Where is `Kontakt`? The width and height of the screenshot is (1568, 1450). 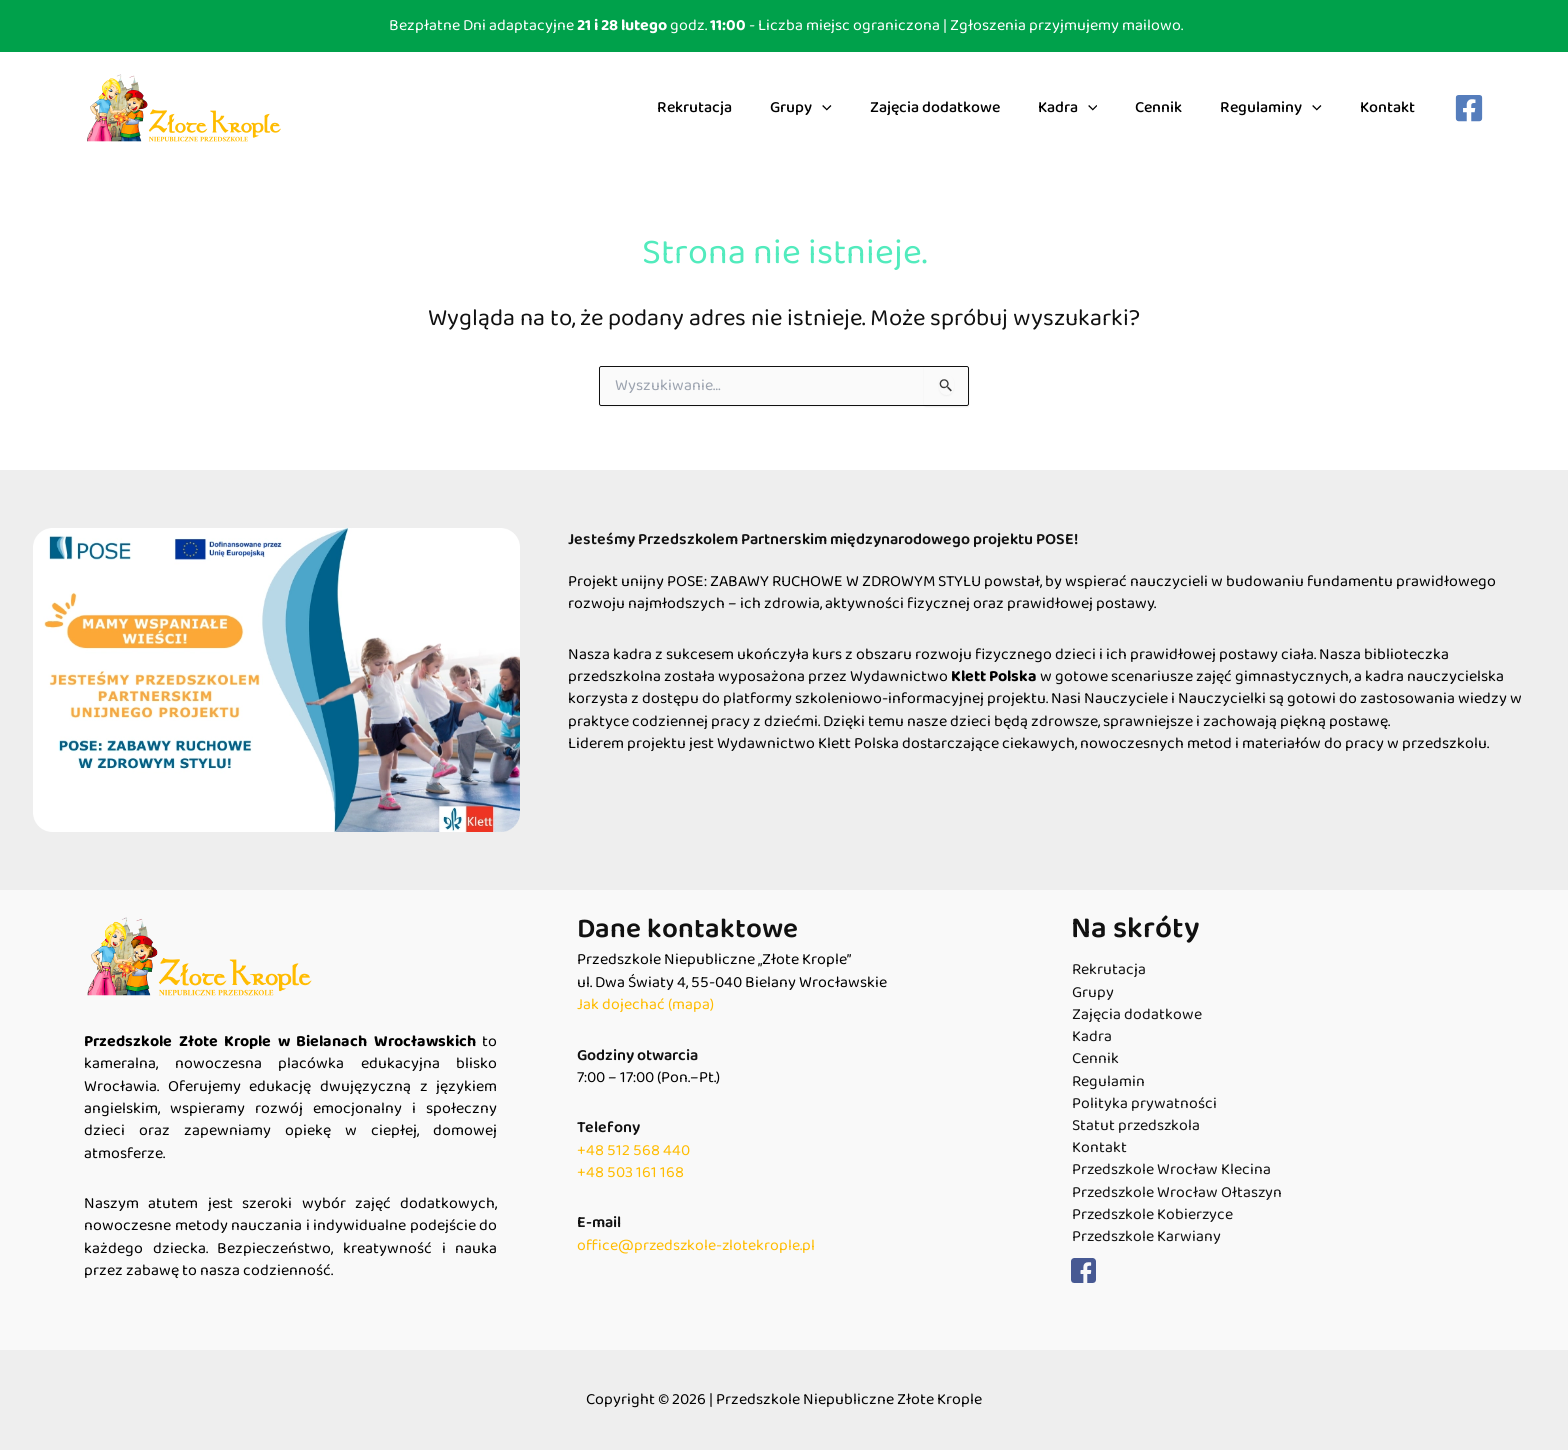
Kontakt is located at coordinates (1390, 107).